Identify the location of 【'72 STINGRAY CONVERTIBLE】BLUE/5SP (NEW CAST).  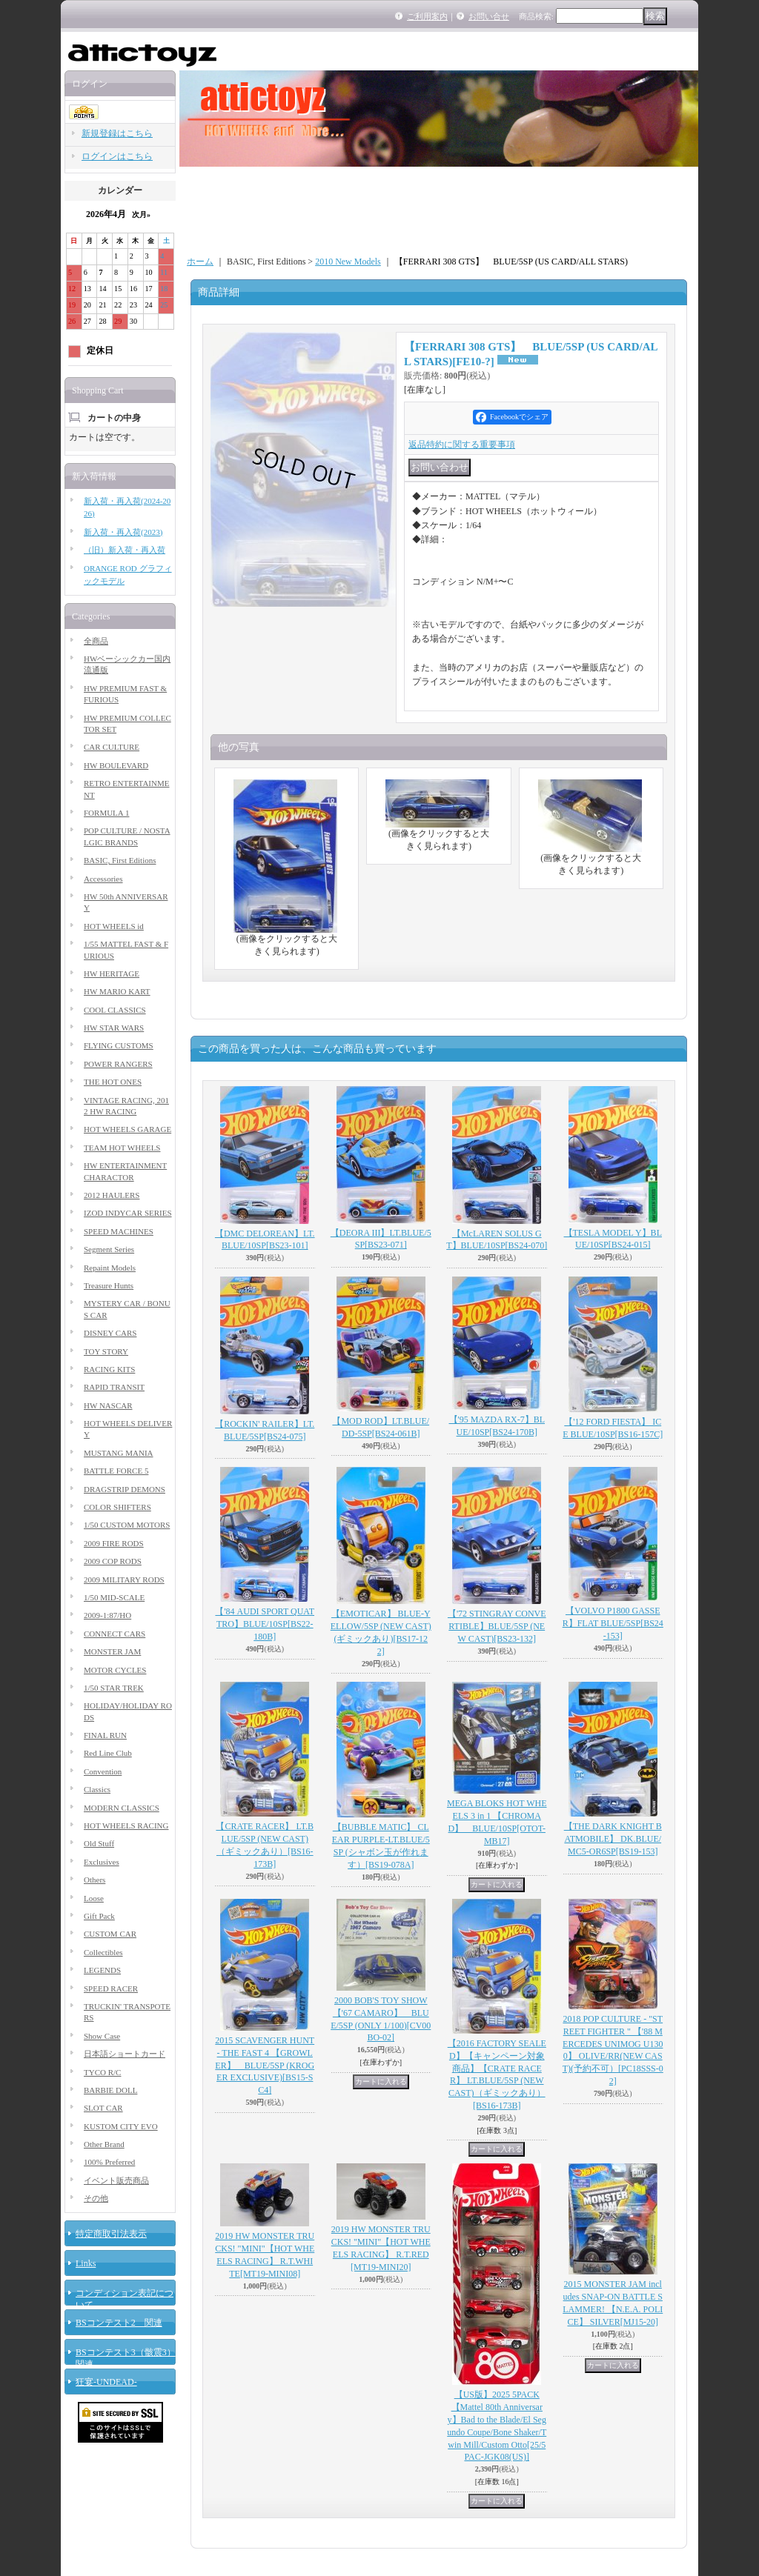
(497, 1626).